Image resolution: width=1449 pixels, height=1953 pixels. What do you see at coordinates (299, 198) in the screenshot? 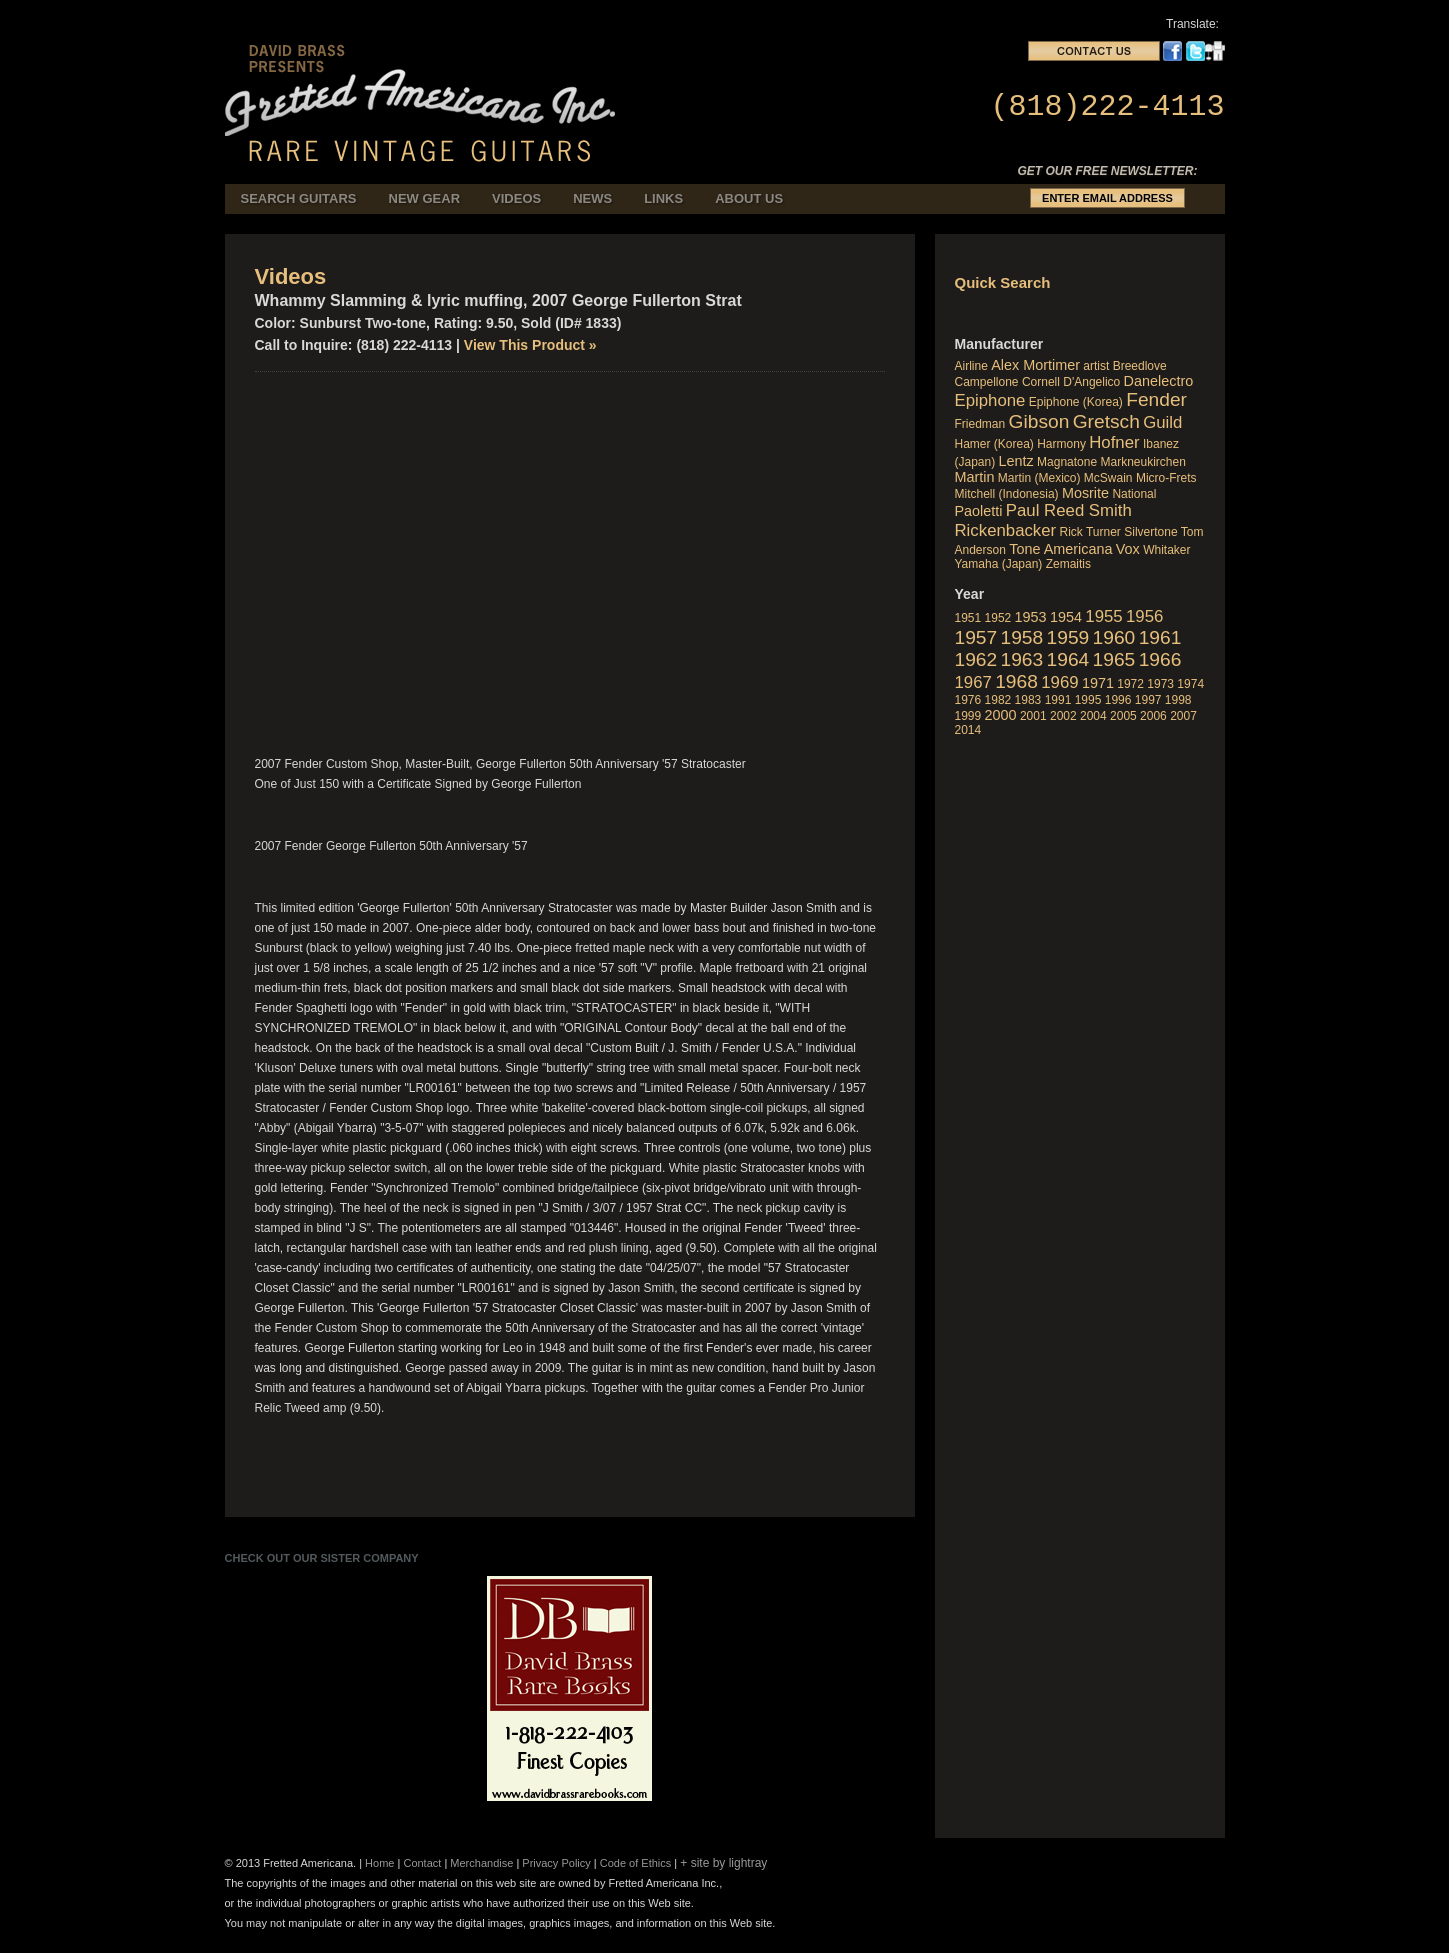
I see `Search Guitars` at bounding box center [299, 198].